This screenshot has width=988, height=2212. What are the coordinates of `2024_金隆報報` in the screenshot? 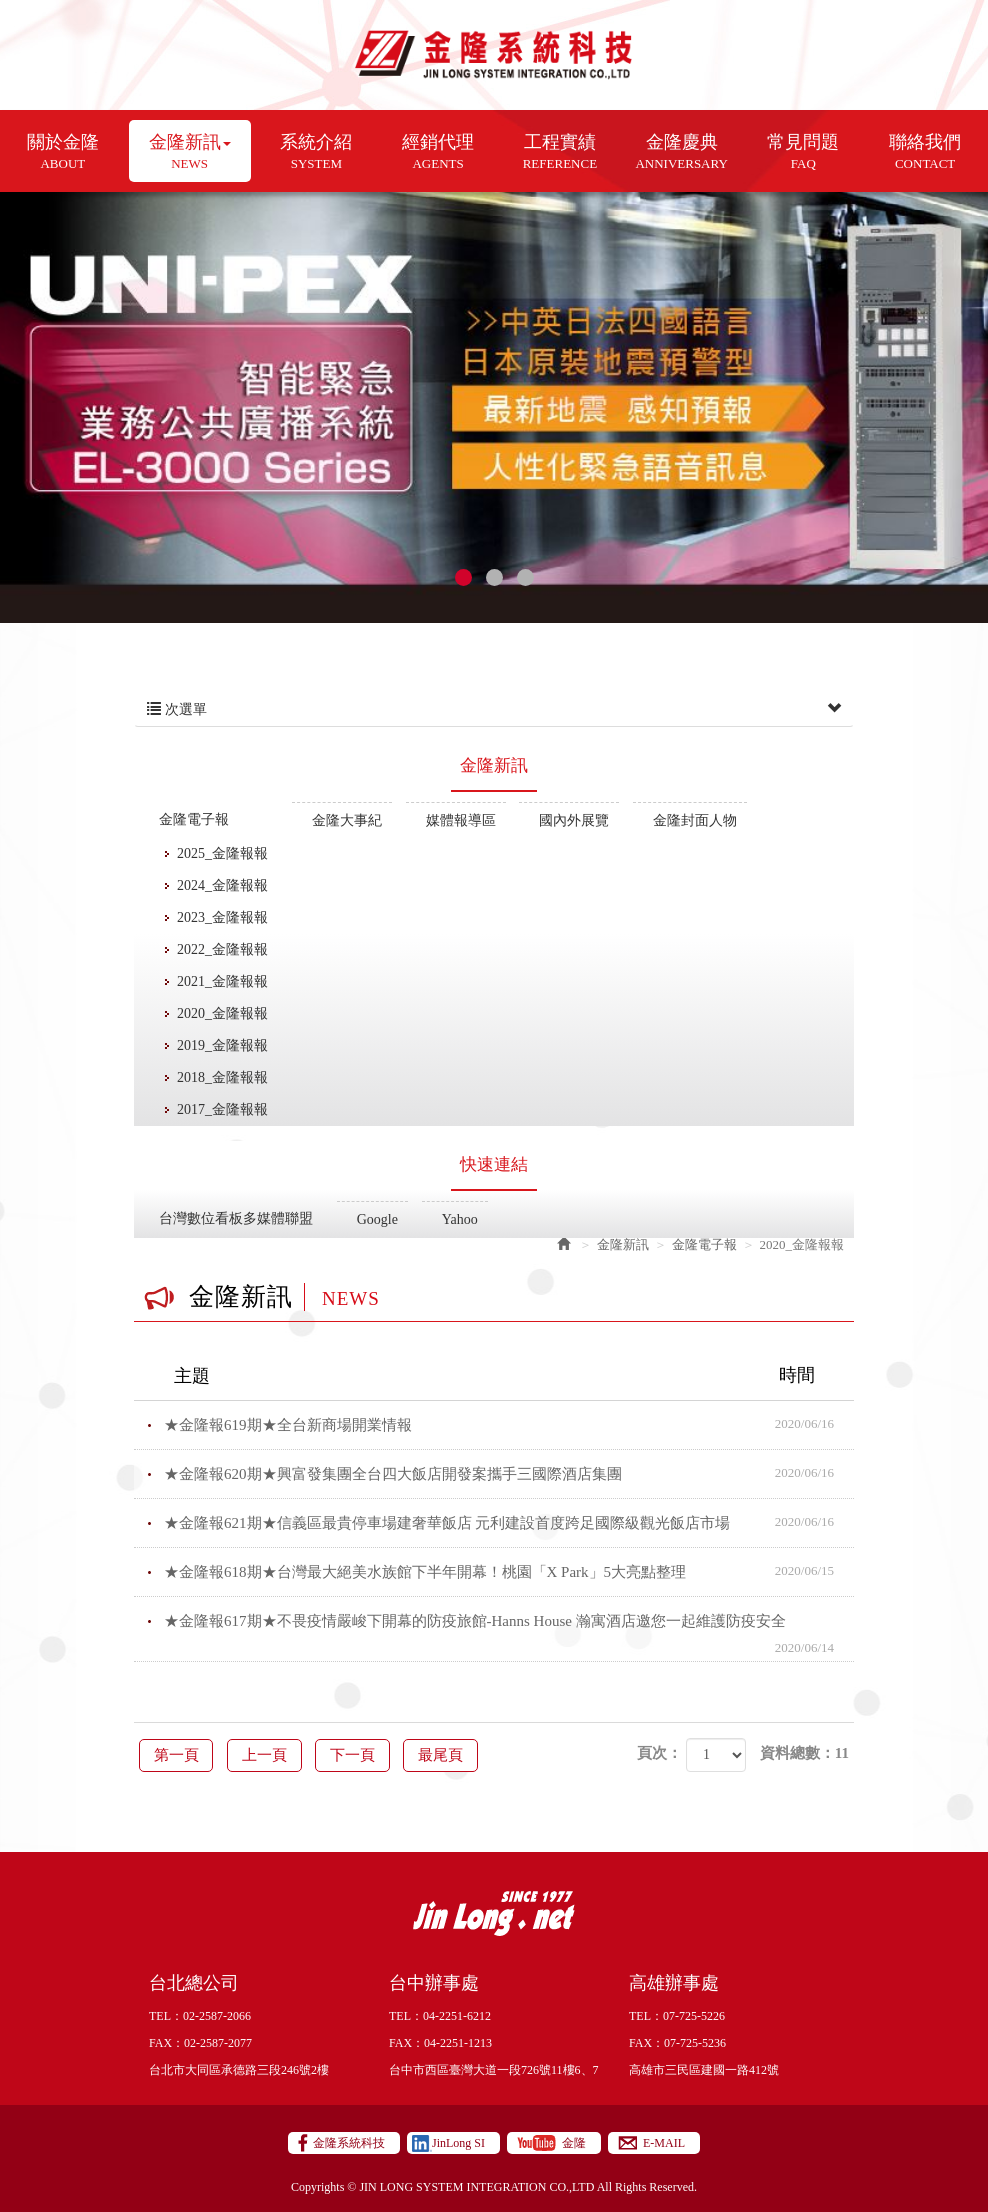 It's located at (222, 885).